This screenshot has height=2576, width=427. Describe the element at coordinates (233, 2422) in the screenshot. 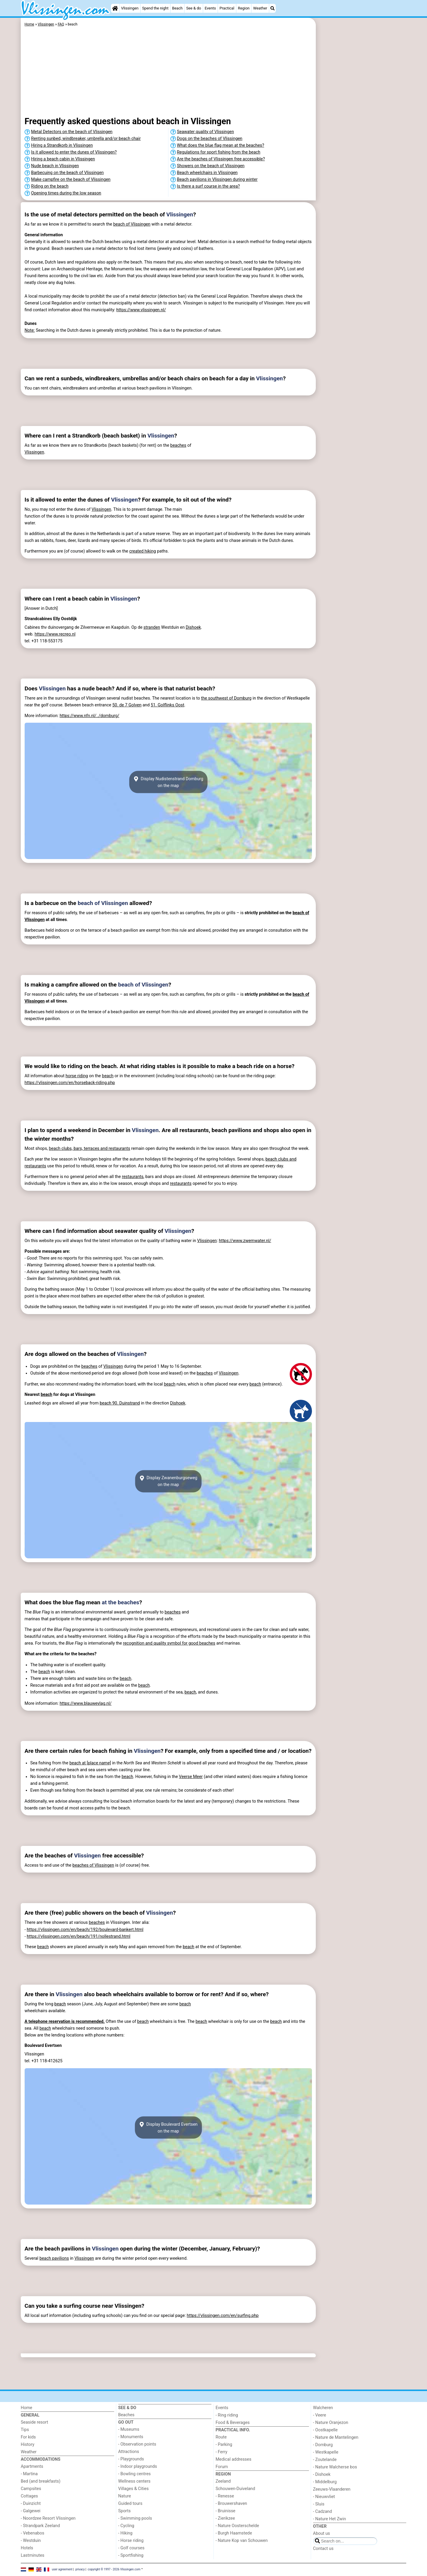

I see `Food & Beverages` at that location.